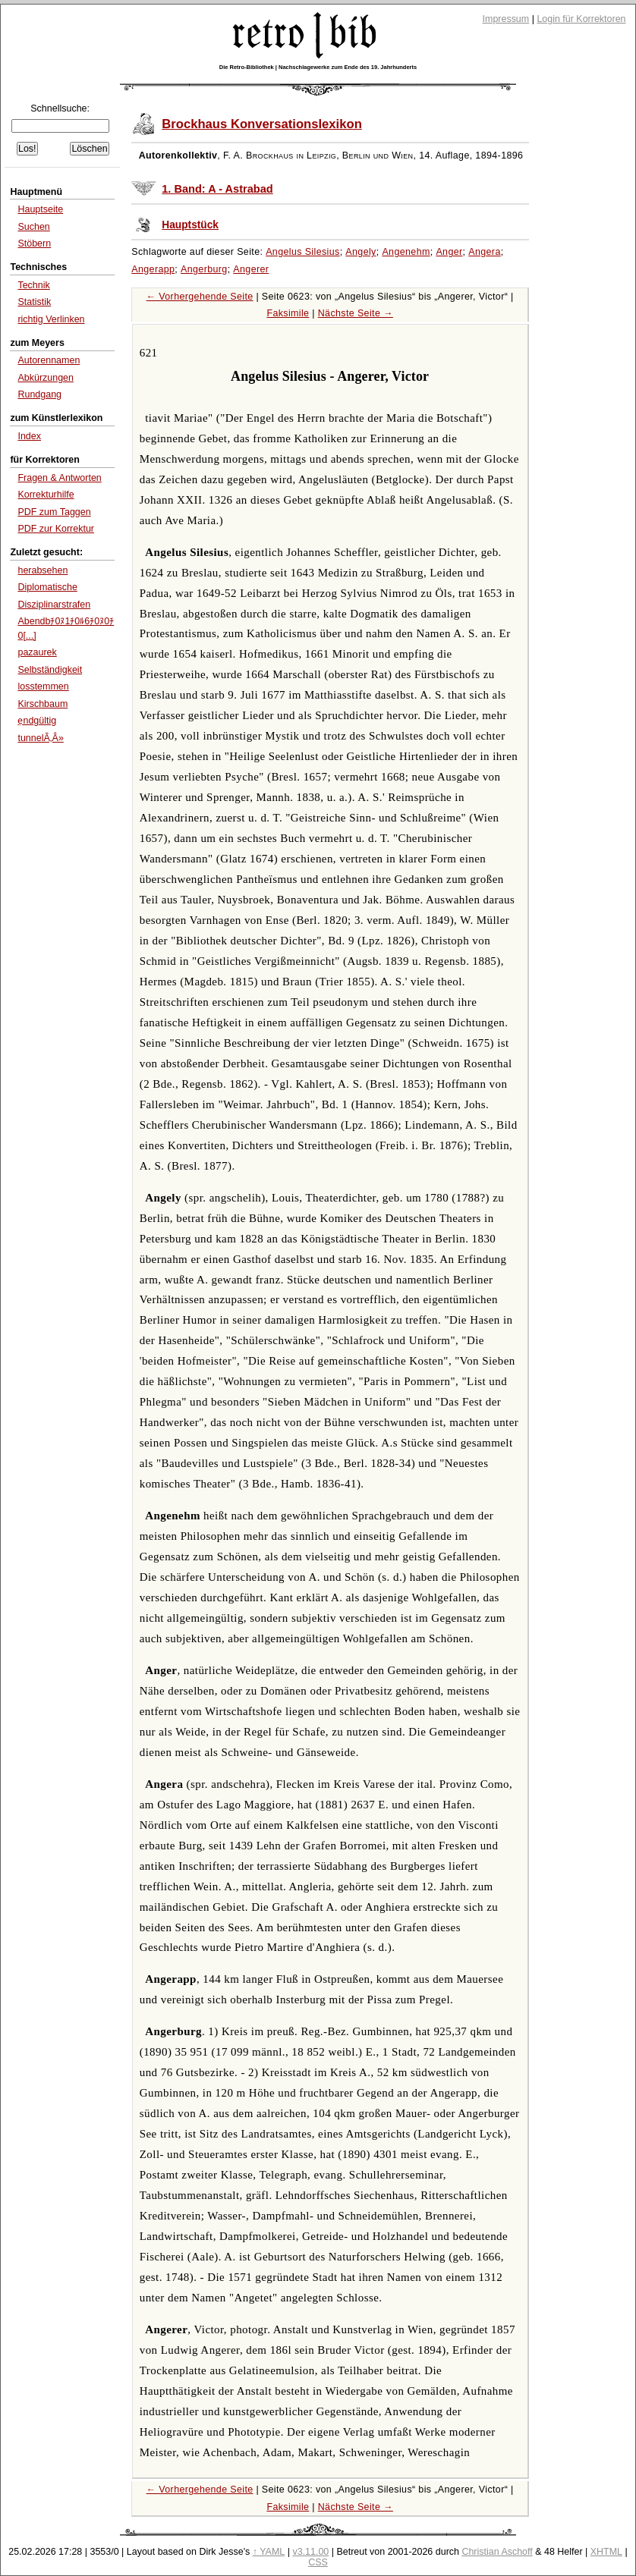  I want to click on herabsehen, so click(42, 570).